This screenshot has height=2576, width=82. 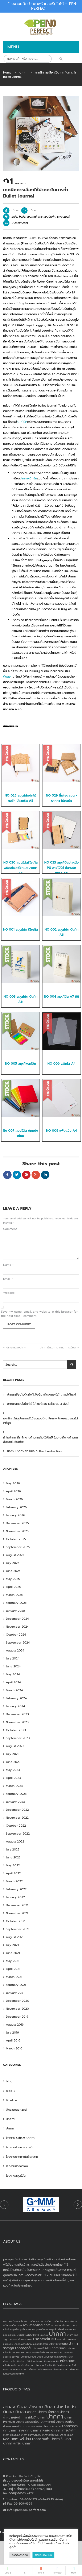 What do you see at coordinates (12, 1754) in the screenshot?
I see `July 2023` at bounding box center [12, 1754].